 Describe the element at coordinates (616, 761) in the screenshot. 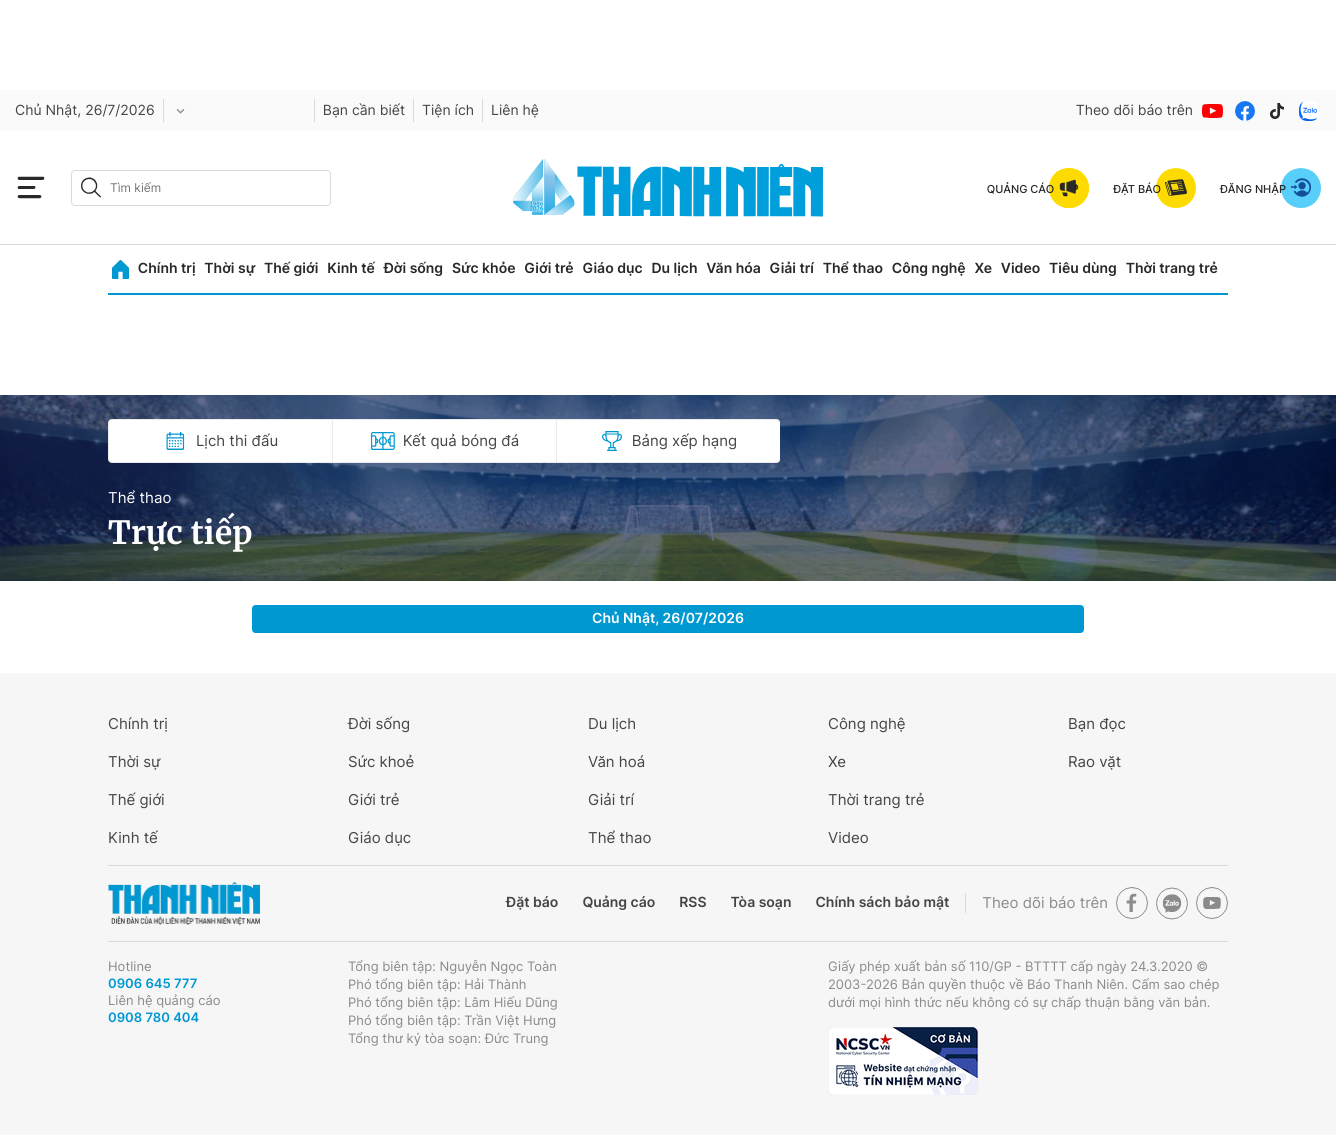

I see `Văn hoá` at that location.